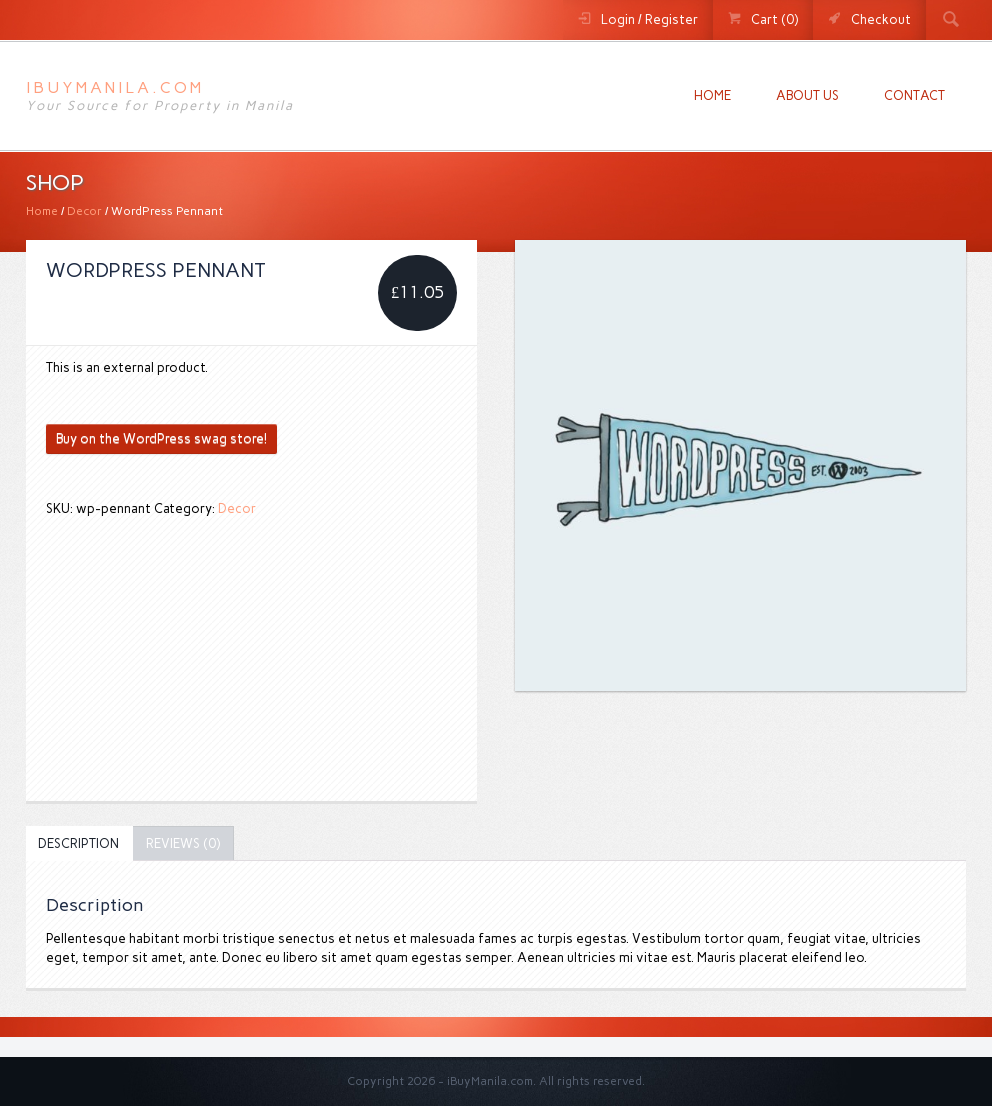  I want to click on Cart (0), so click(774, 19).